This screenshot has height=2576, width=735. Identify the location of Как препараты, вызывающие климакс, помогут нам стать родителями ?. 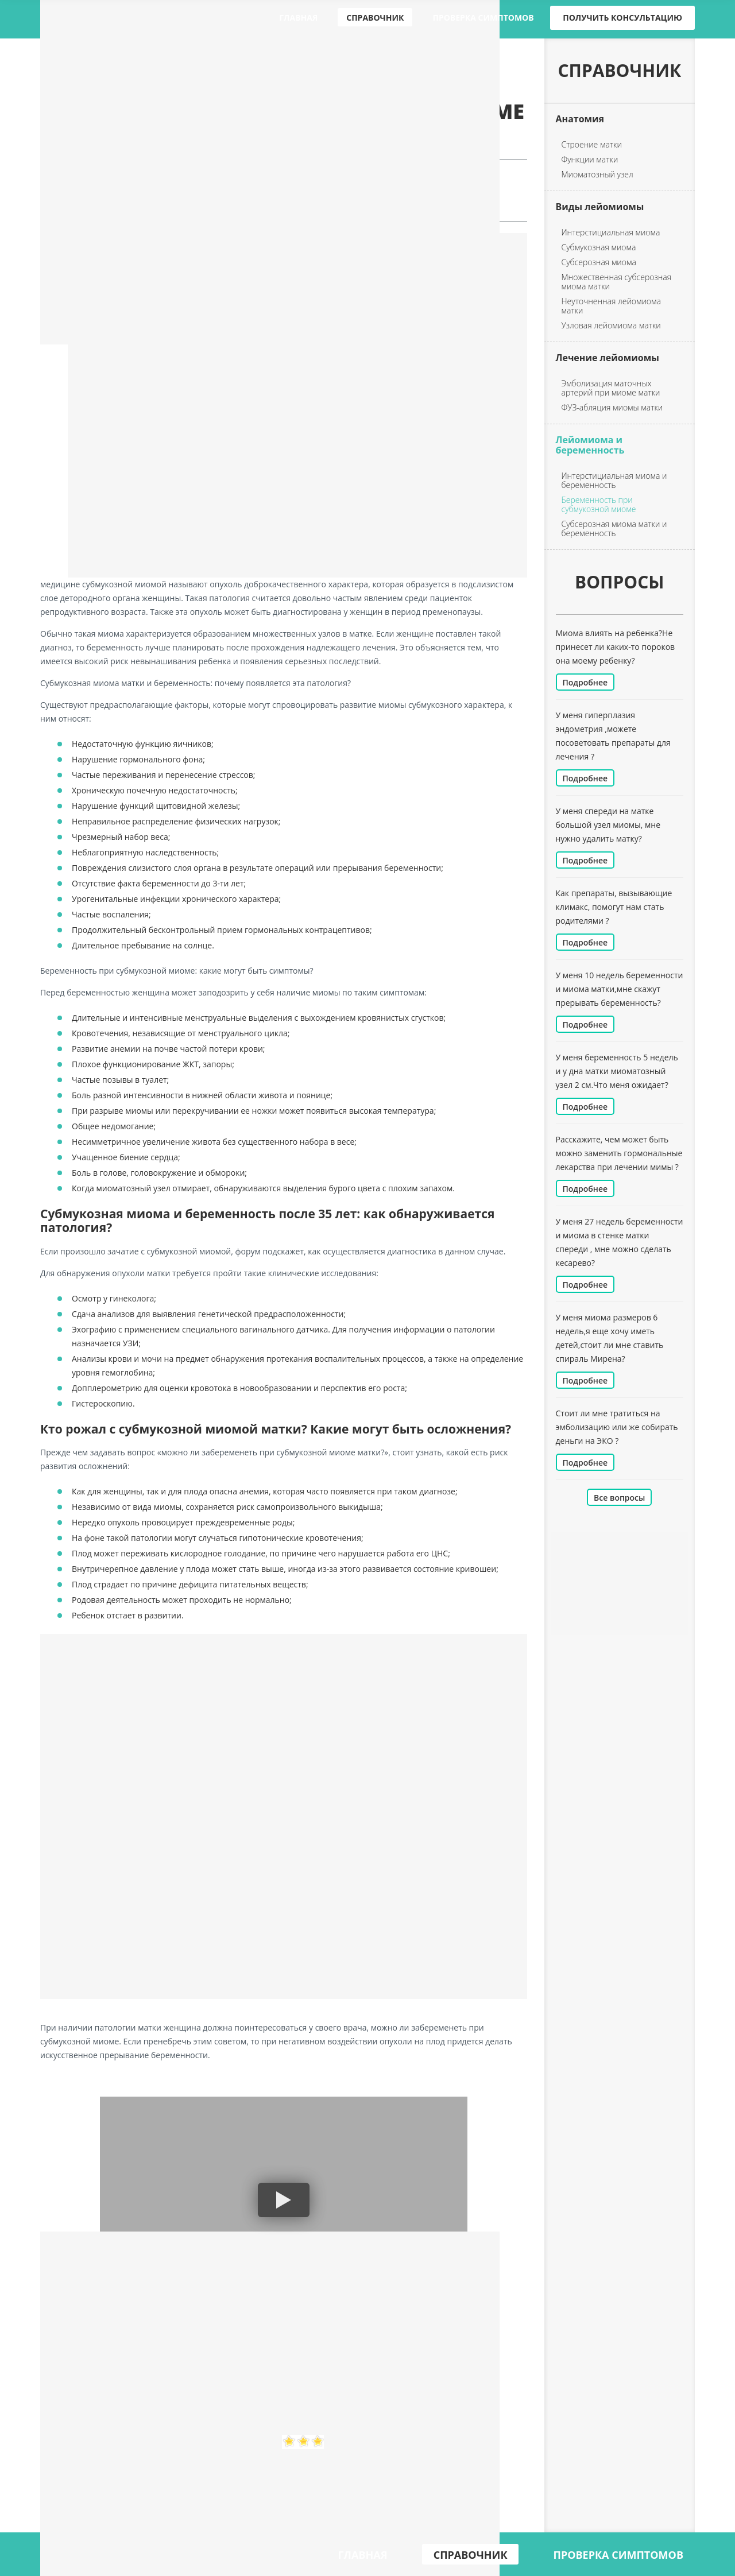
(614, 907).